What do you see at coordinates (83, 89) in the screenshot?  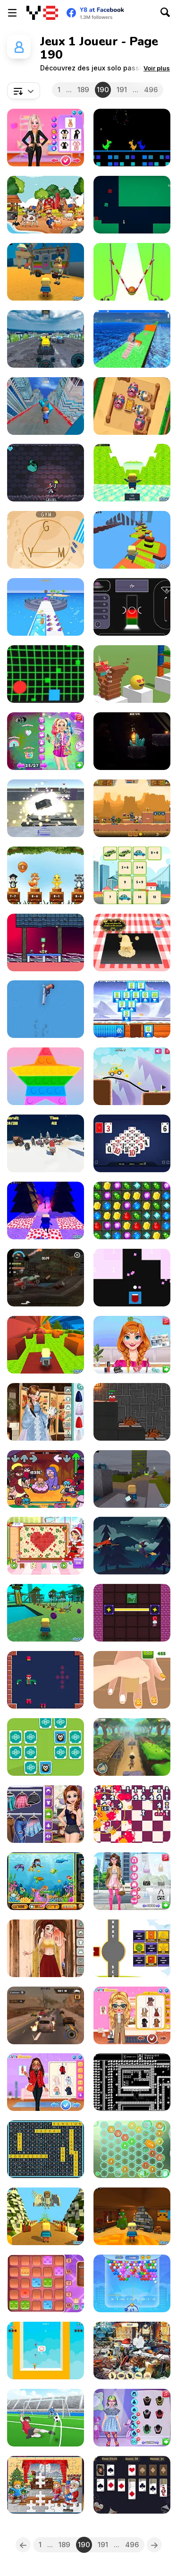 I see `189` at bounding box center [83, 89].